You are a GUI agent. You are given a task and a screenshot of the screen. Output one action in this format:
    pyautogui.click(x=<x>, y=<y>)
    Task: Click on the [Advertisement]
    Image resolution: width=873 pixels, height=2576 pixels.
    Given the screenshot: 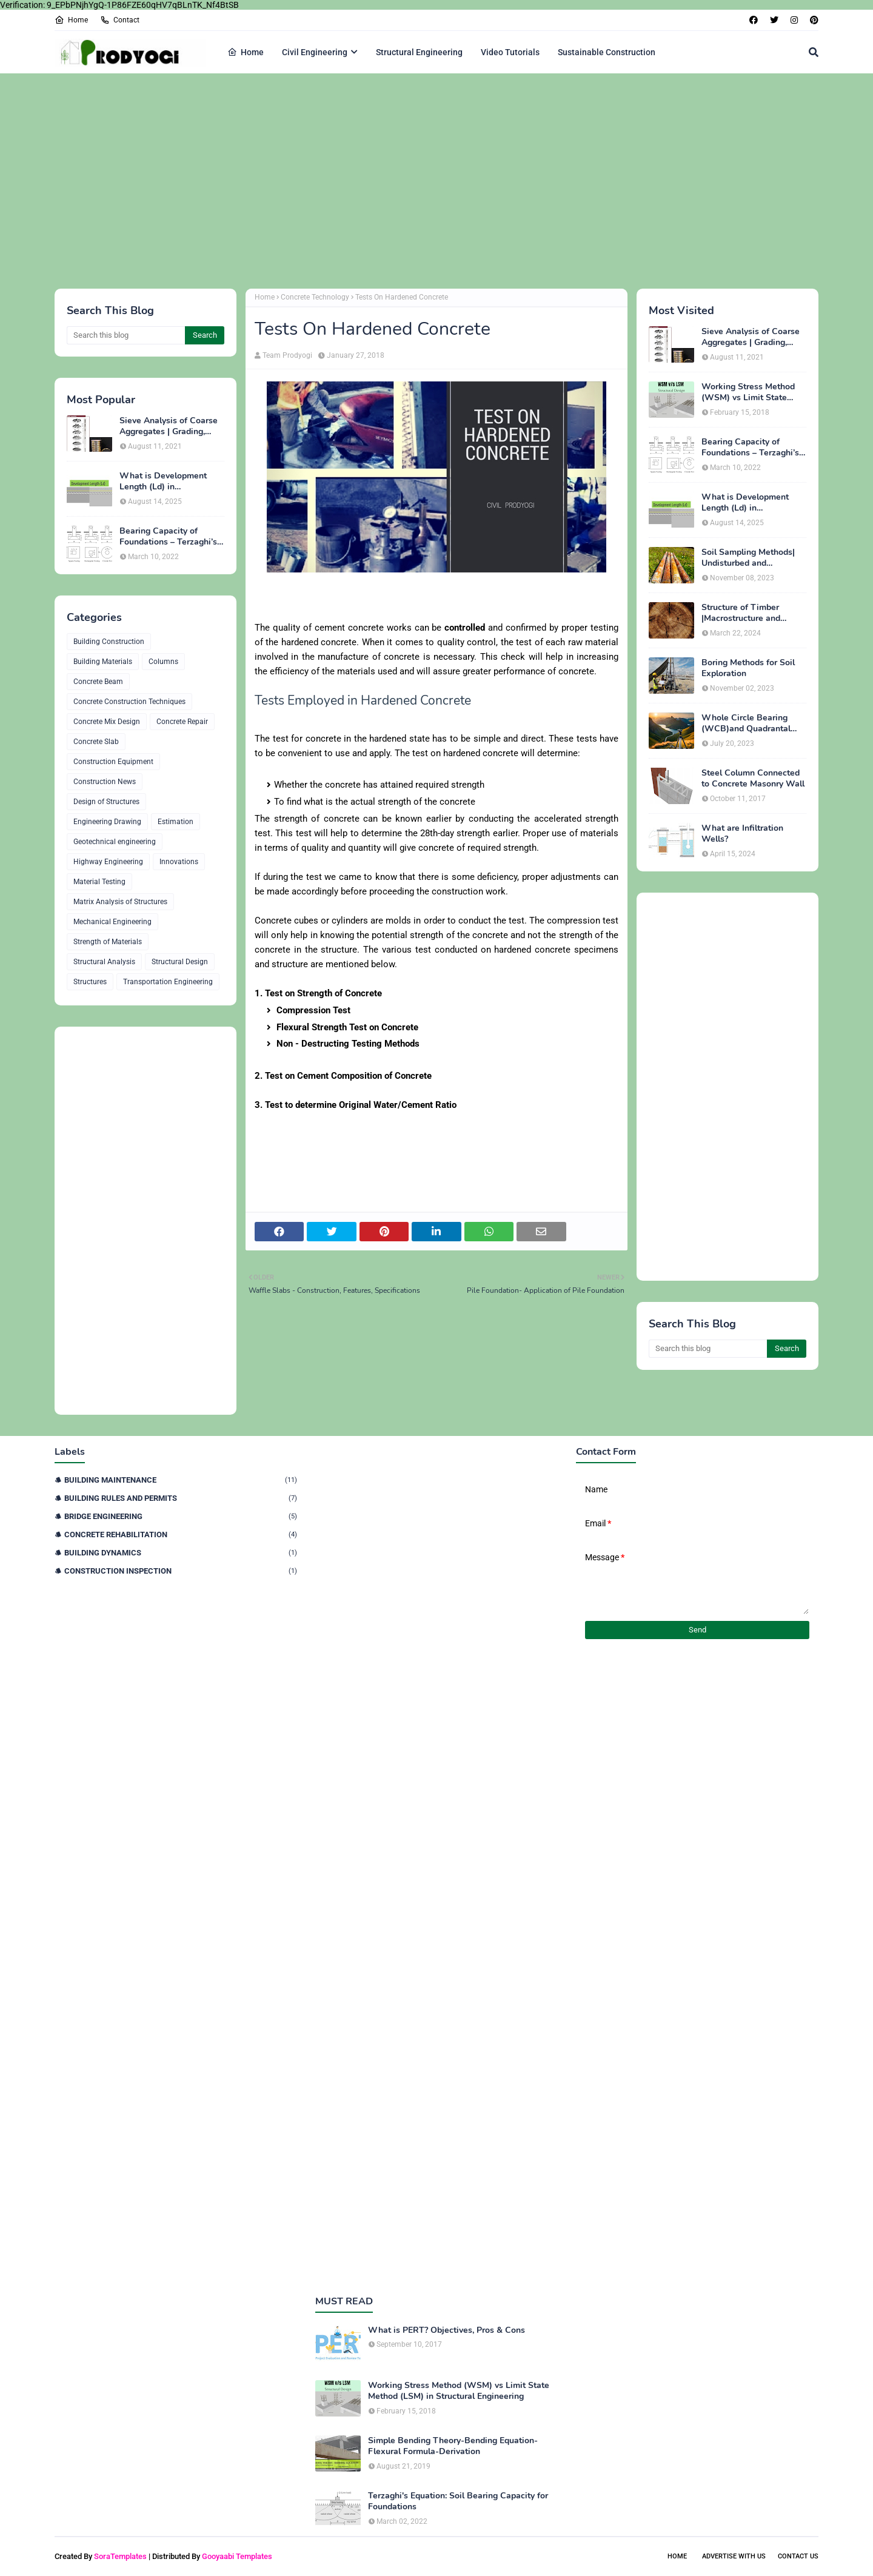 What is the action you would take?
    pyautogui.click(x=418, y=179)
    